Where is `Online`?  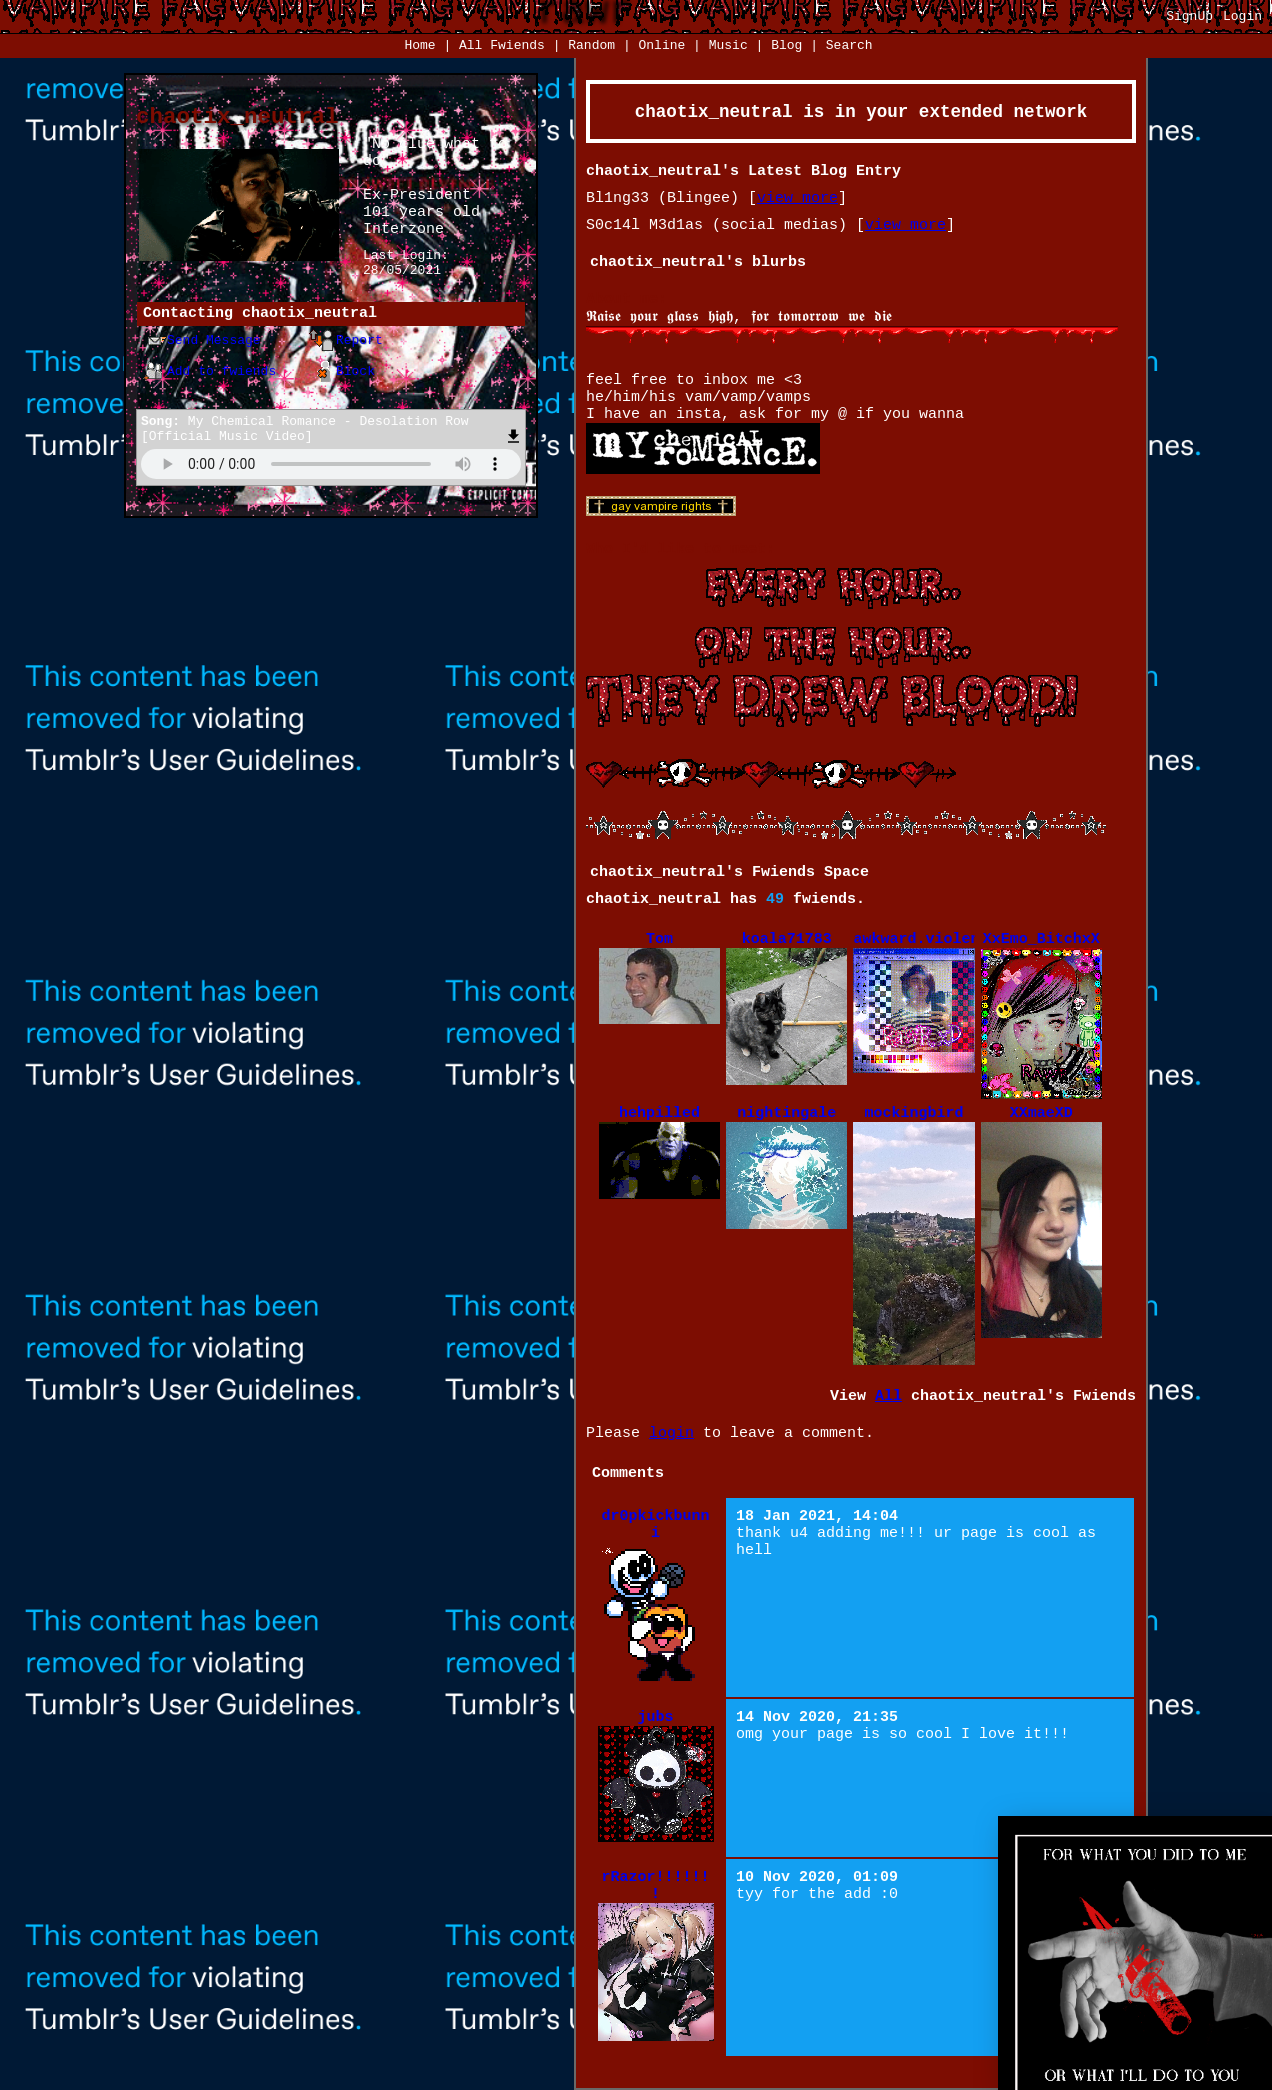
Online is located at coordinates (661, 45).